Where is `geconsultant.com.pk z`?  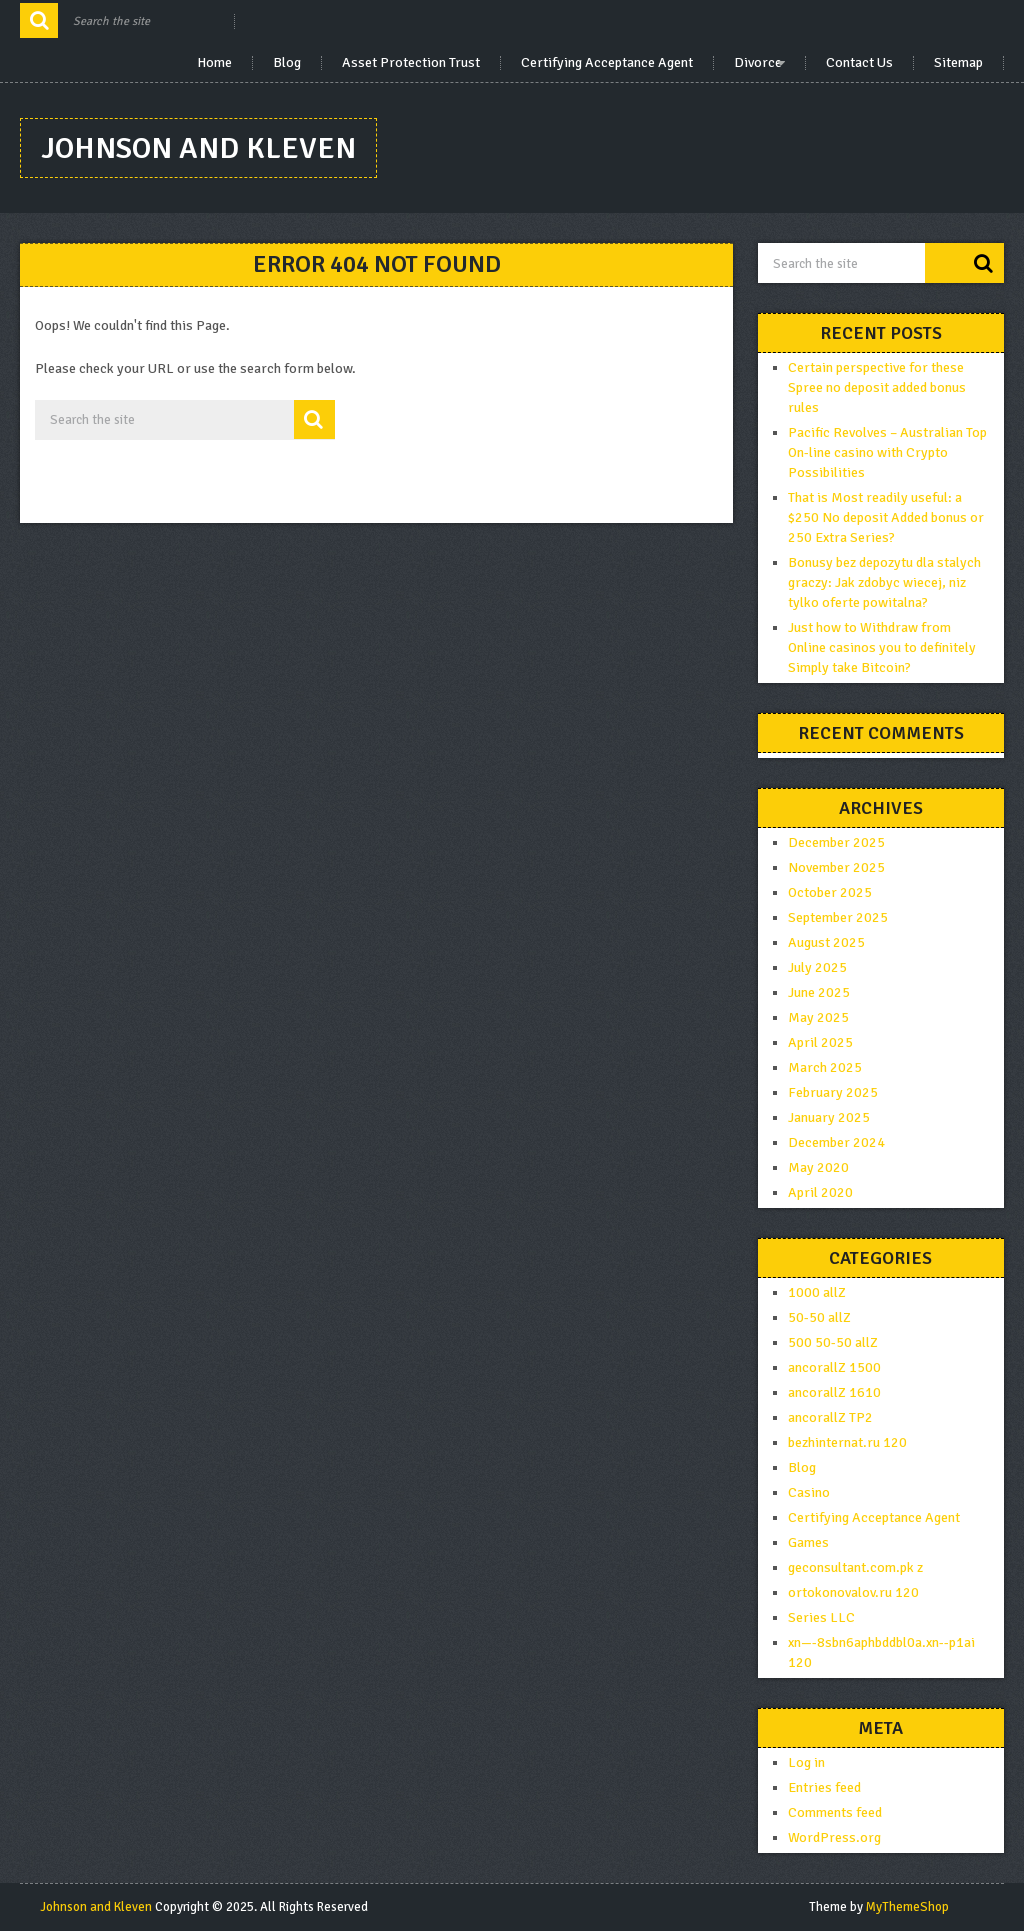 geconsultant.com.pk z is located at coordinates (855, 1567).